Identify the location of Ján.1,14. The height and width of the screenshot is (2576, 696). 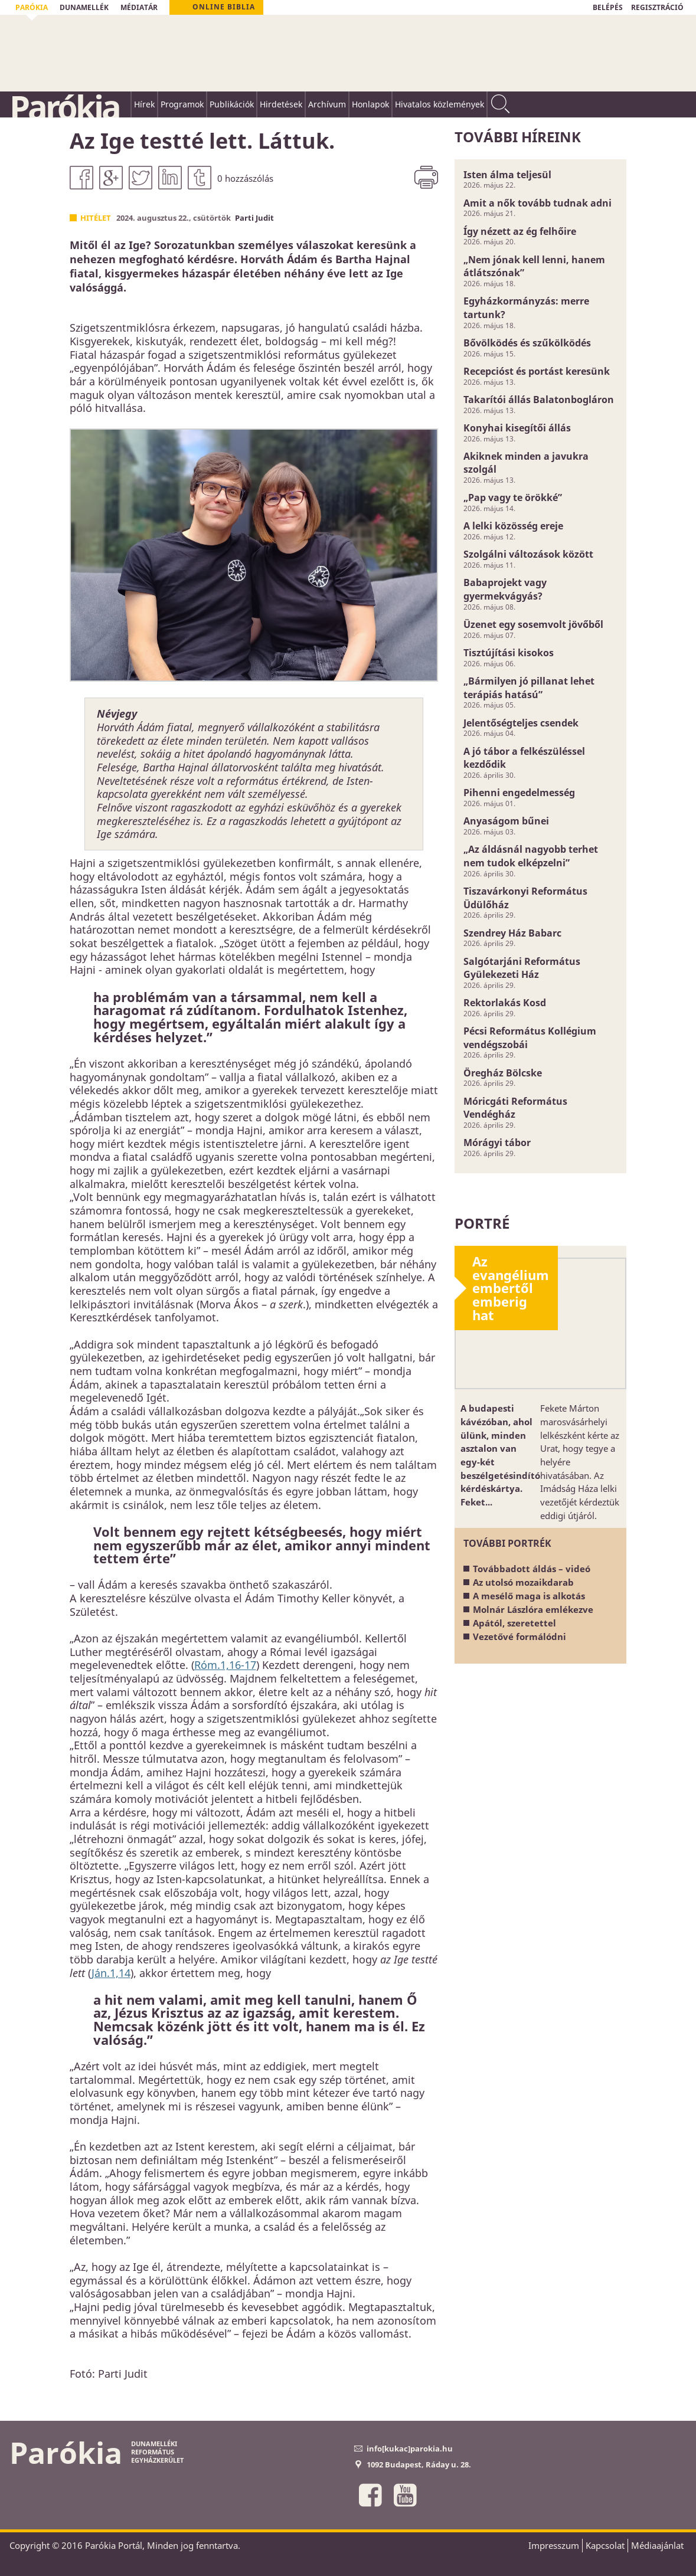
(111, 1973).